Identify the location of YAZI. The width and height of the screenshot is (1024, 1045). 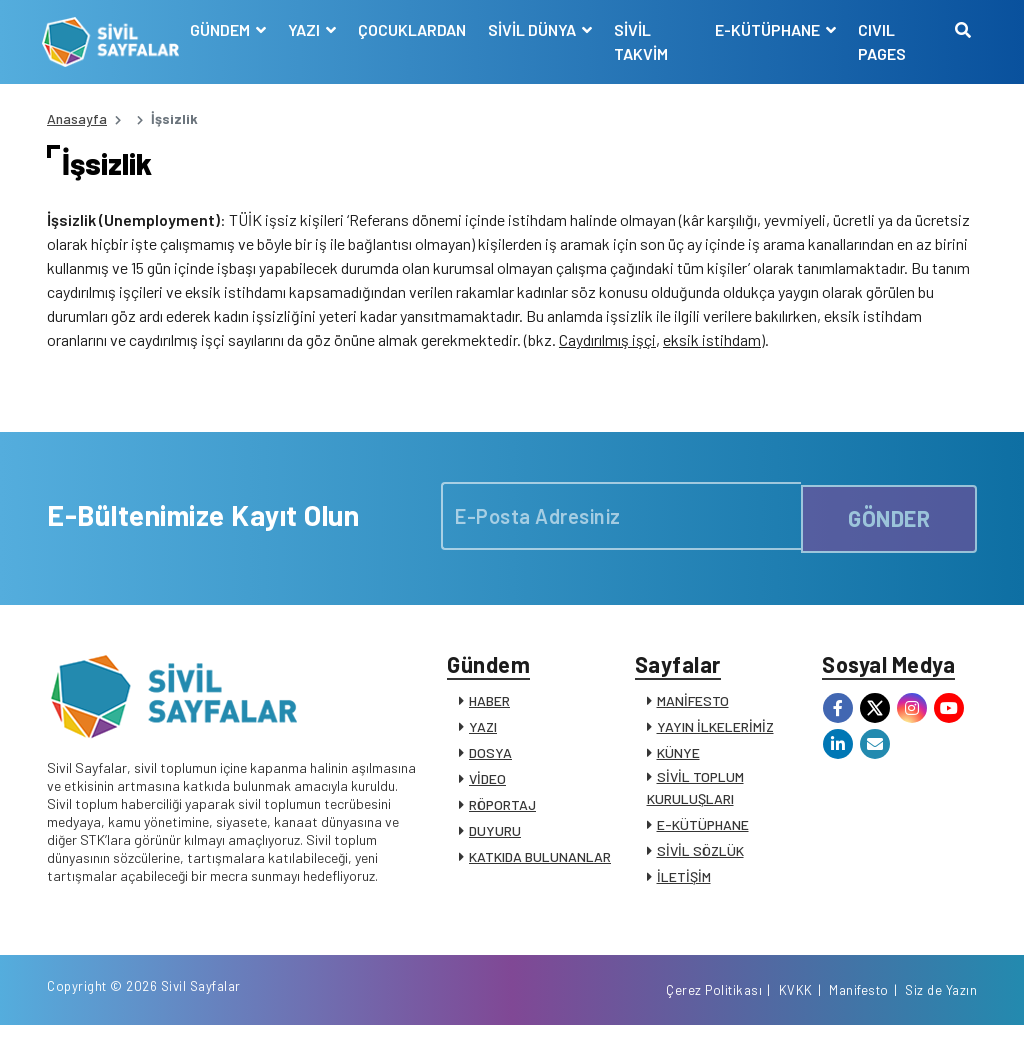
(483, 735).